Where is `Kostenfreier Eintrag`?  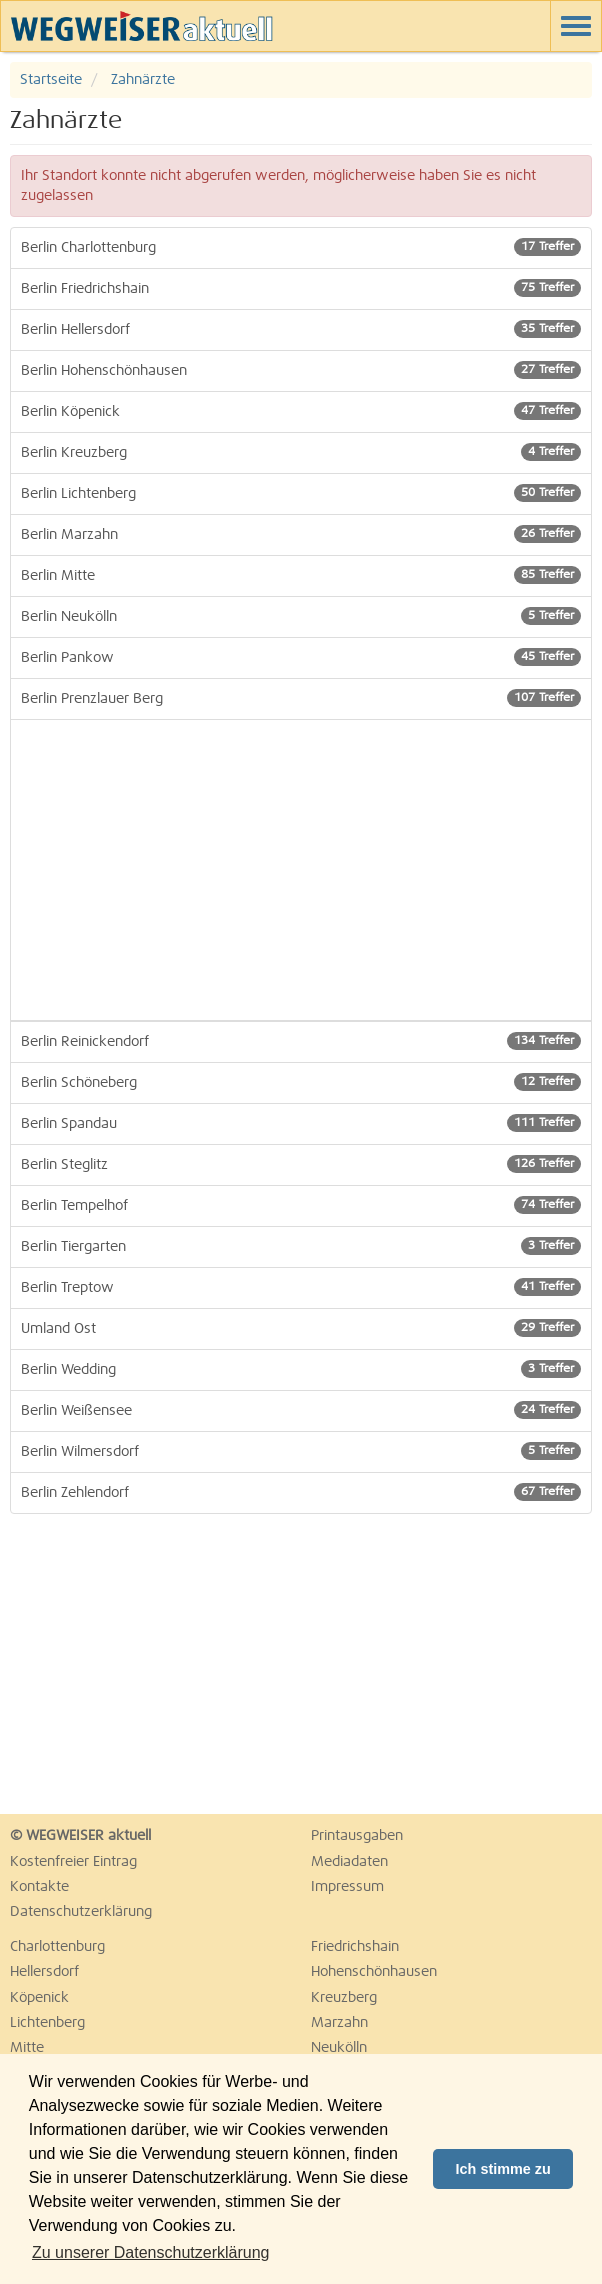 Kostenfreier Eintrag is located at coordinates (73, 1862).